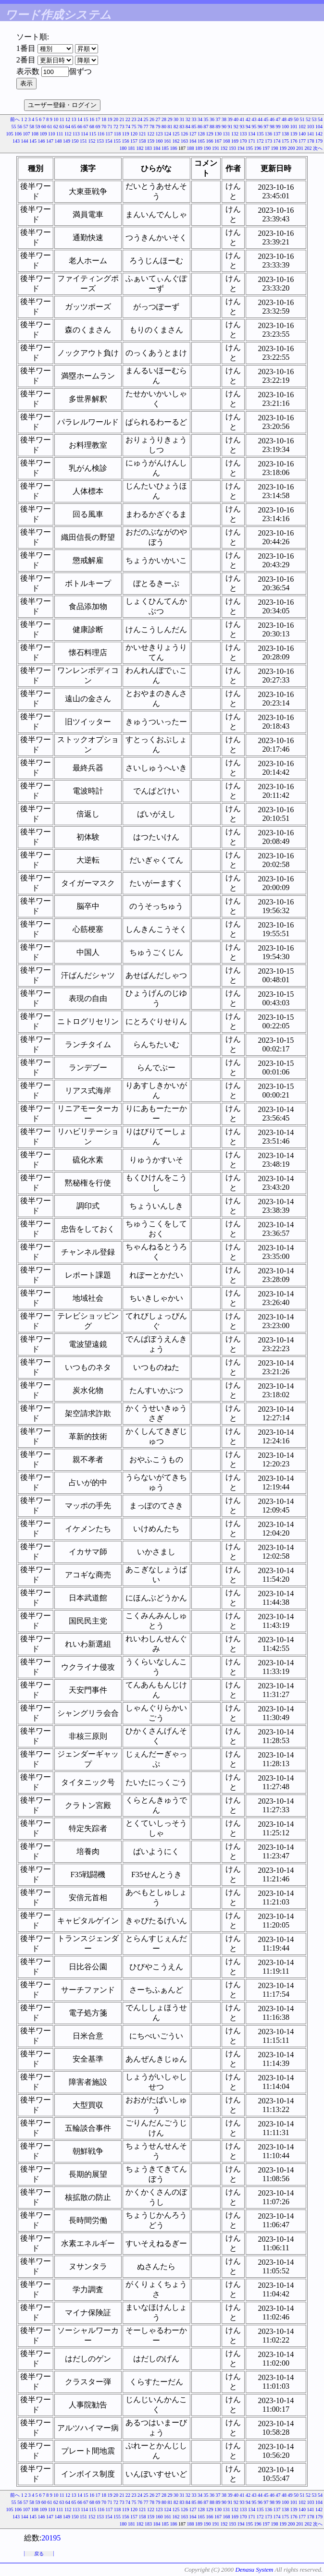  What do you see at coordinates (258, 148) in the screenshot?
I see `196` at bounding box center [258, 148].